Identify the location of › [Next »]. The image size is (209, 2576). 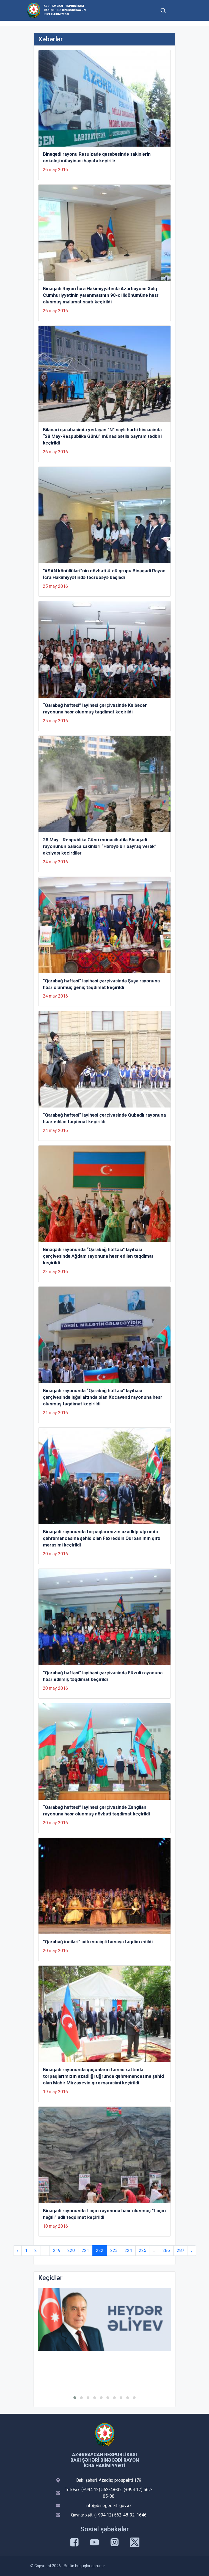
(192, 2250).